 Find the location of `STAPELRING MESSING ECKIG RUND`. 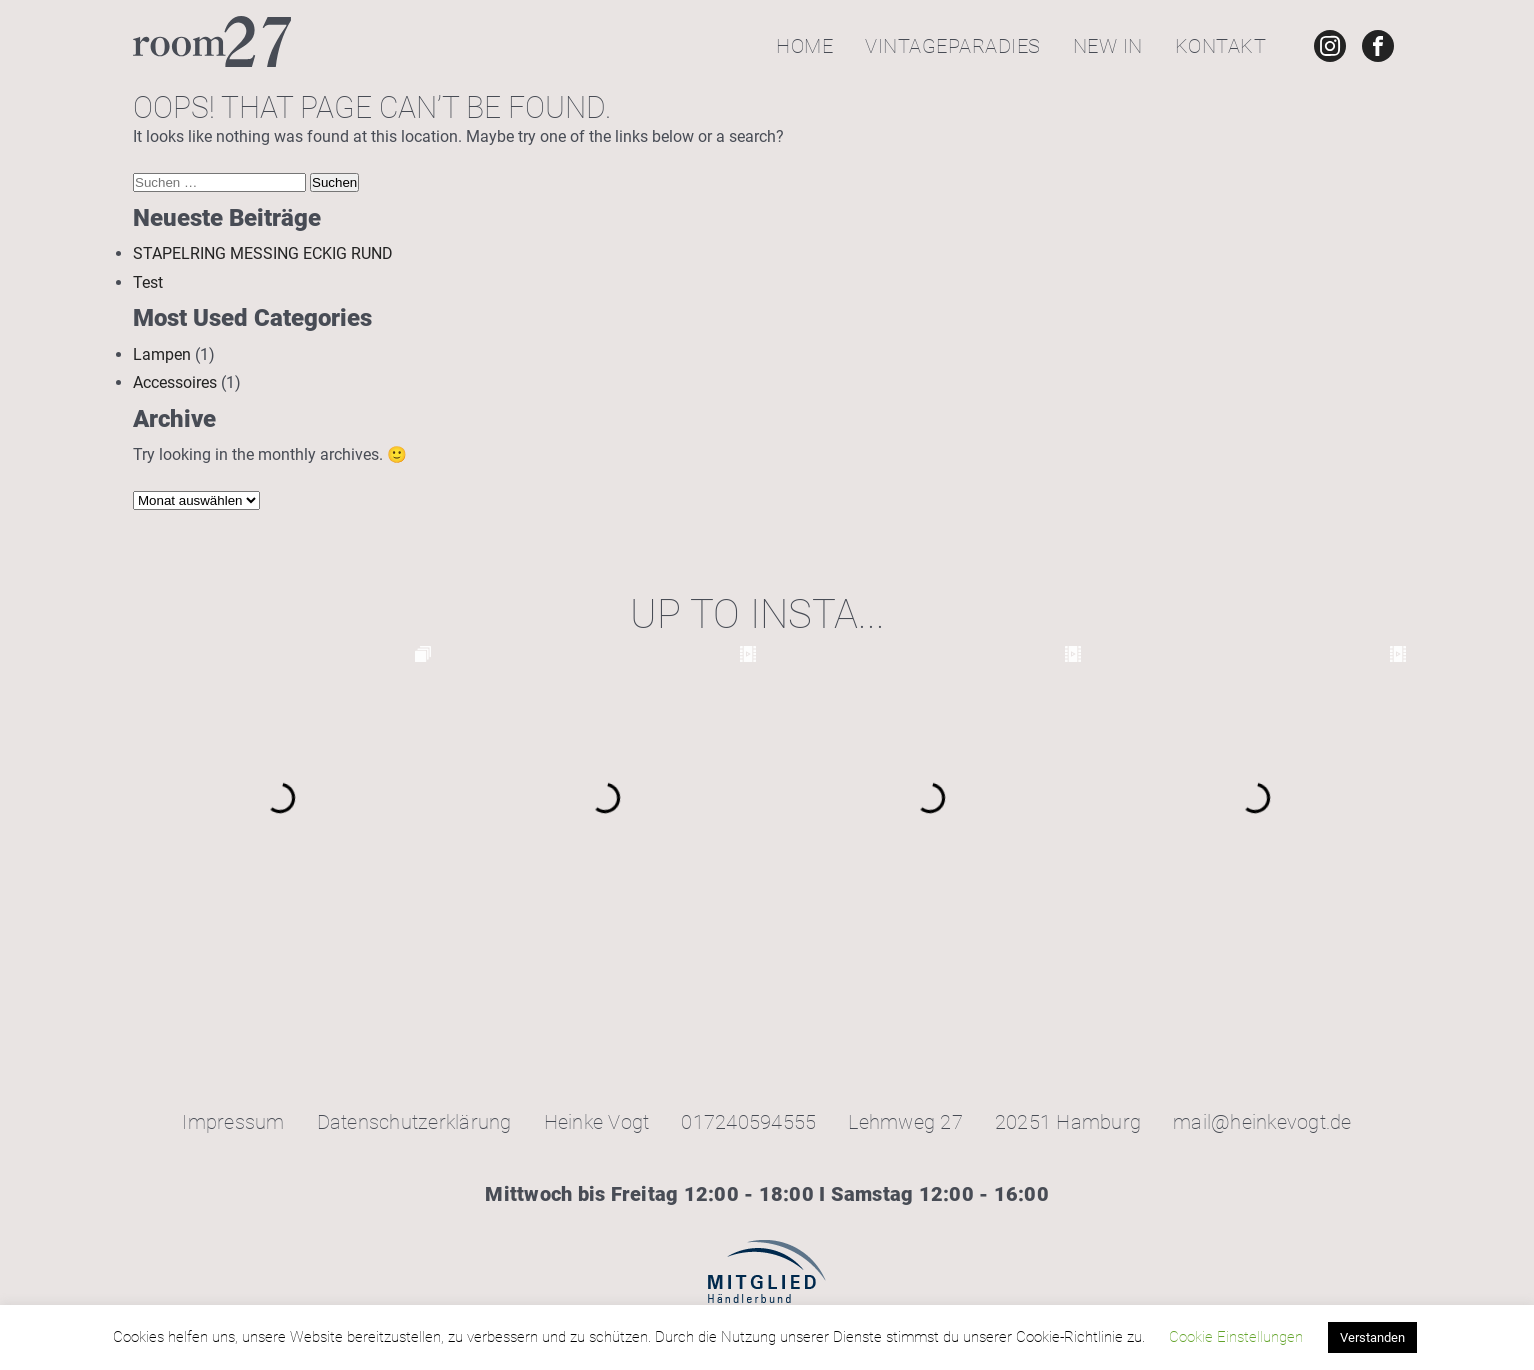

STAPELRING MESSING ECKIG RUND is located at coordinates (263, 253).